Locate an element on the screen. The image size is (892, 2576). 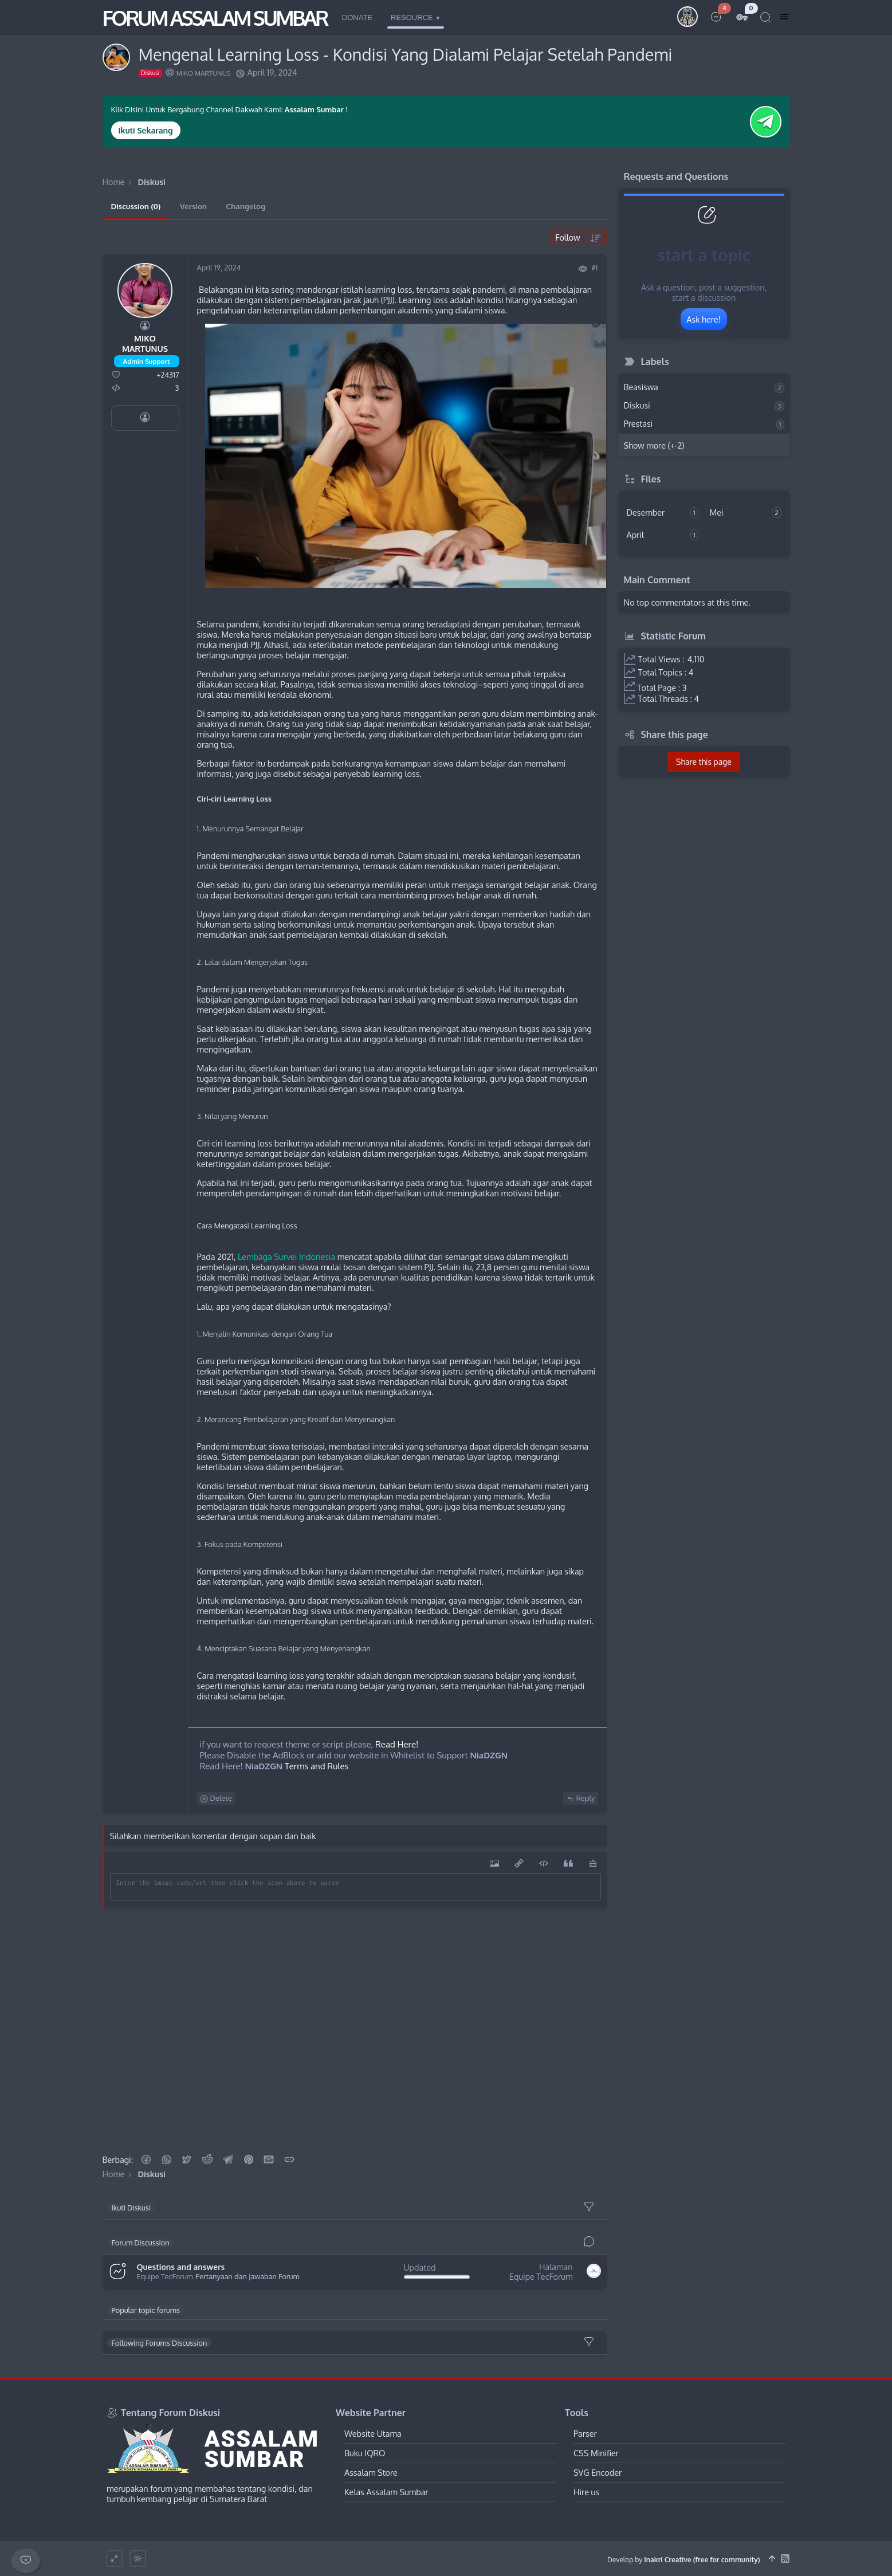
CSS Minifier is located at coordinates (596, 2453).